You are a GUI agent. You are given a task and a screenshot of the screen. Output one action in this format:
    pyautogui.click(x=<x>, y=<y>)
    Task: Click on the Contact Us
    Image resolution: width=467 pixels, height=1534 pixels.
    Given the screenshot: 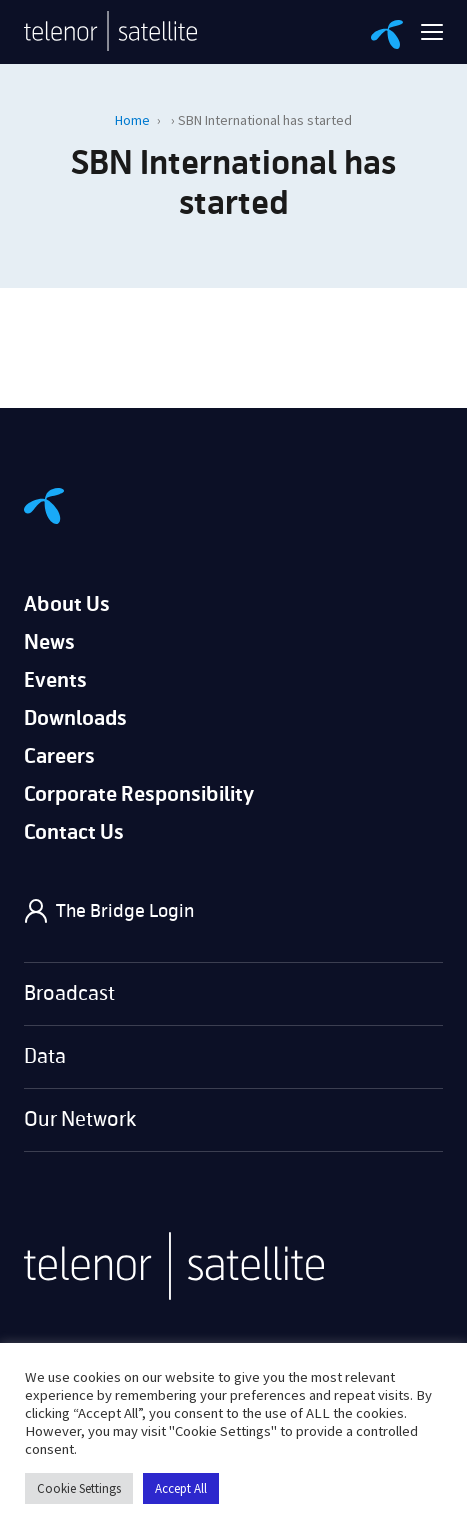 What is the action you would take?
    pyautogui.click(x=74, y=832)
    